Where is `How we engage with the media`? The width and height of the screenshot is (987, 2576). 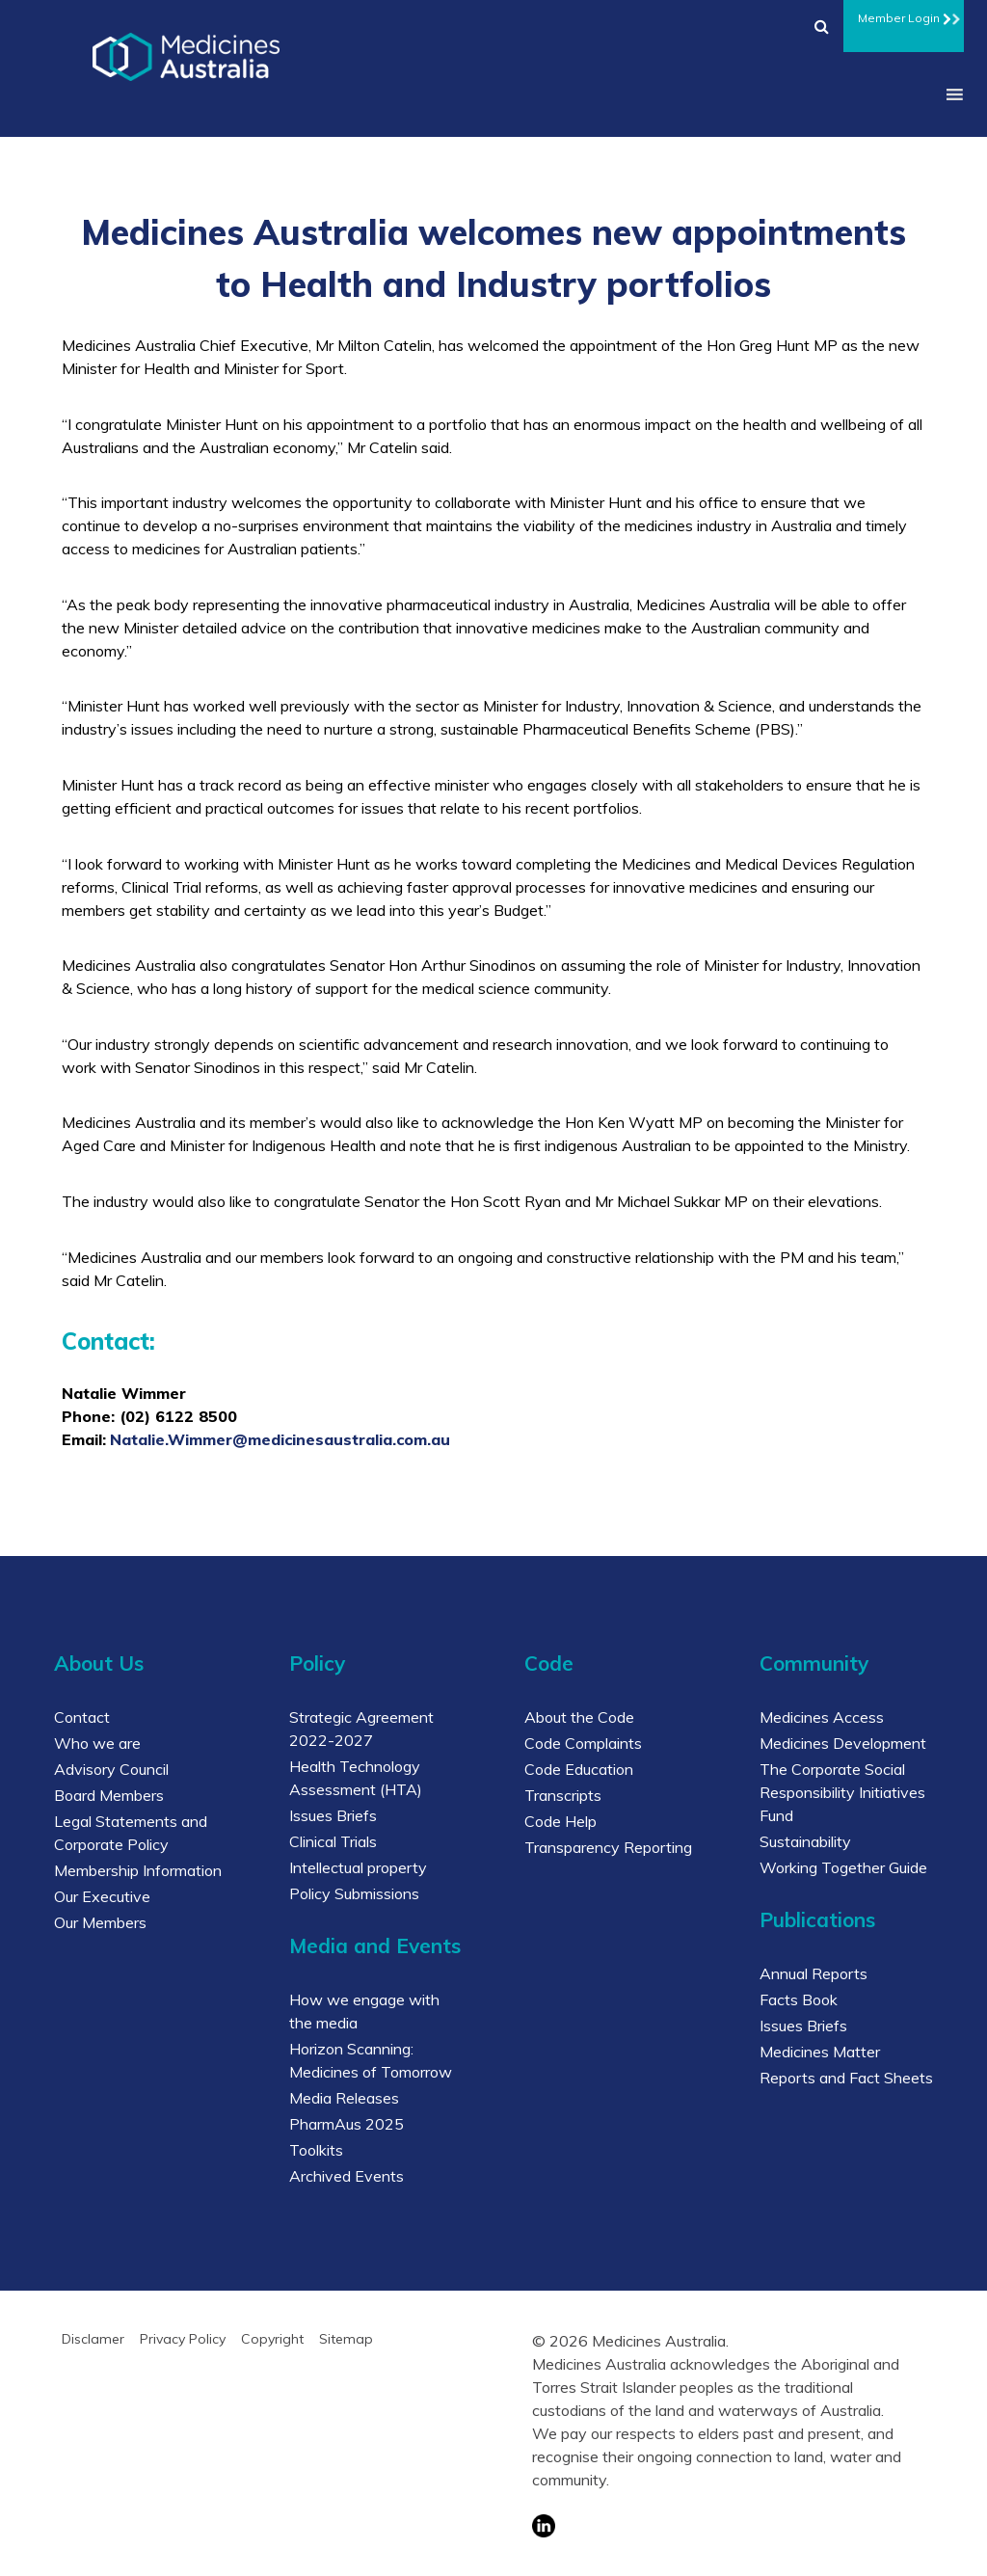
How we engage with the media is located at coordinates (364, 2011).